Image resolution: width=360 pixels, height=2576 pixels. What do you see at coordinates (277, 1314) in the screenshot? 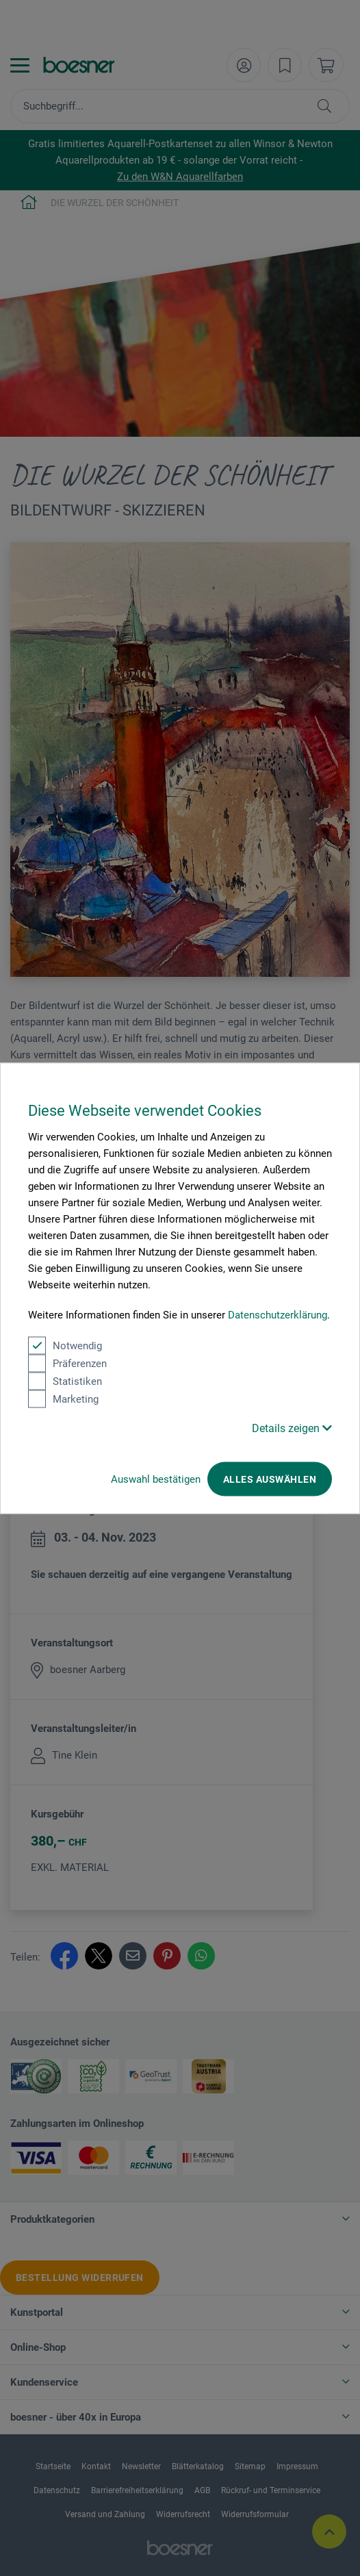
I see `Datenschutzerklärung` at bounding box center [277, 1314].